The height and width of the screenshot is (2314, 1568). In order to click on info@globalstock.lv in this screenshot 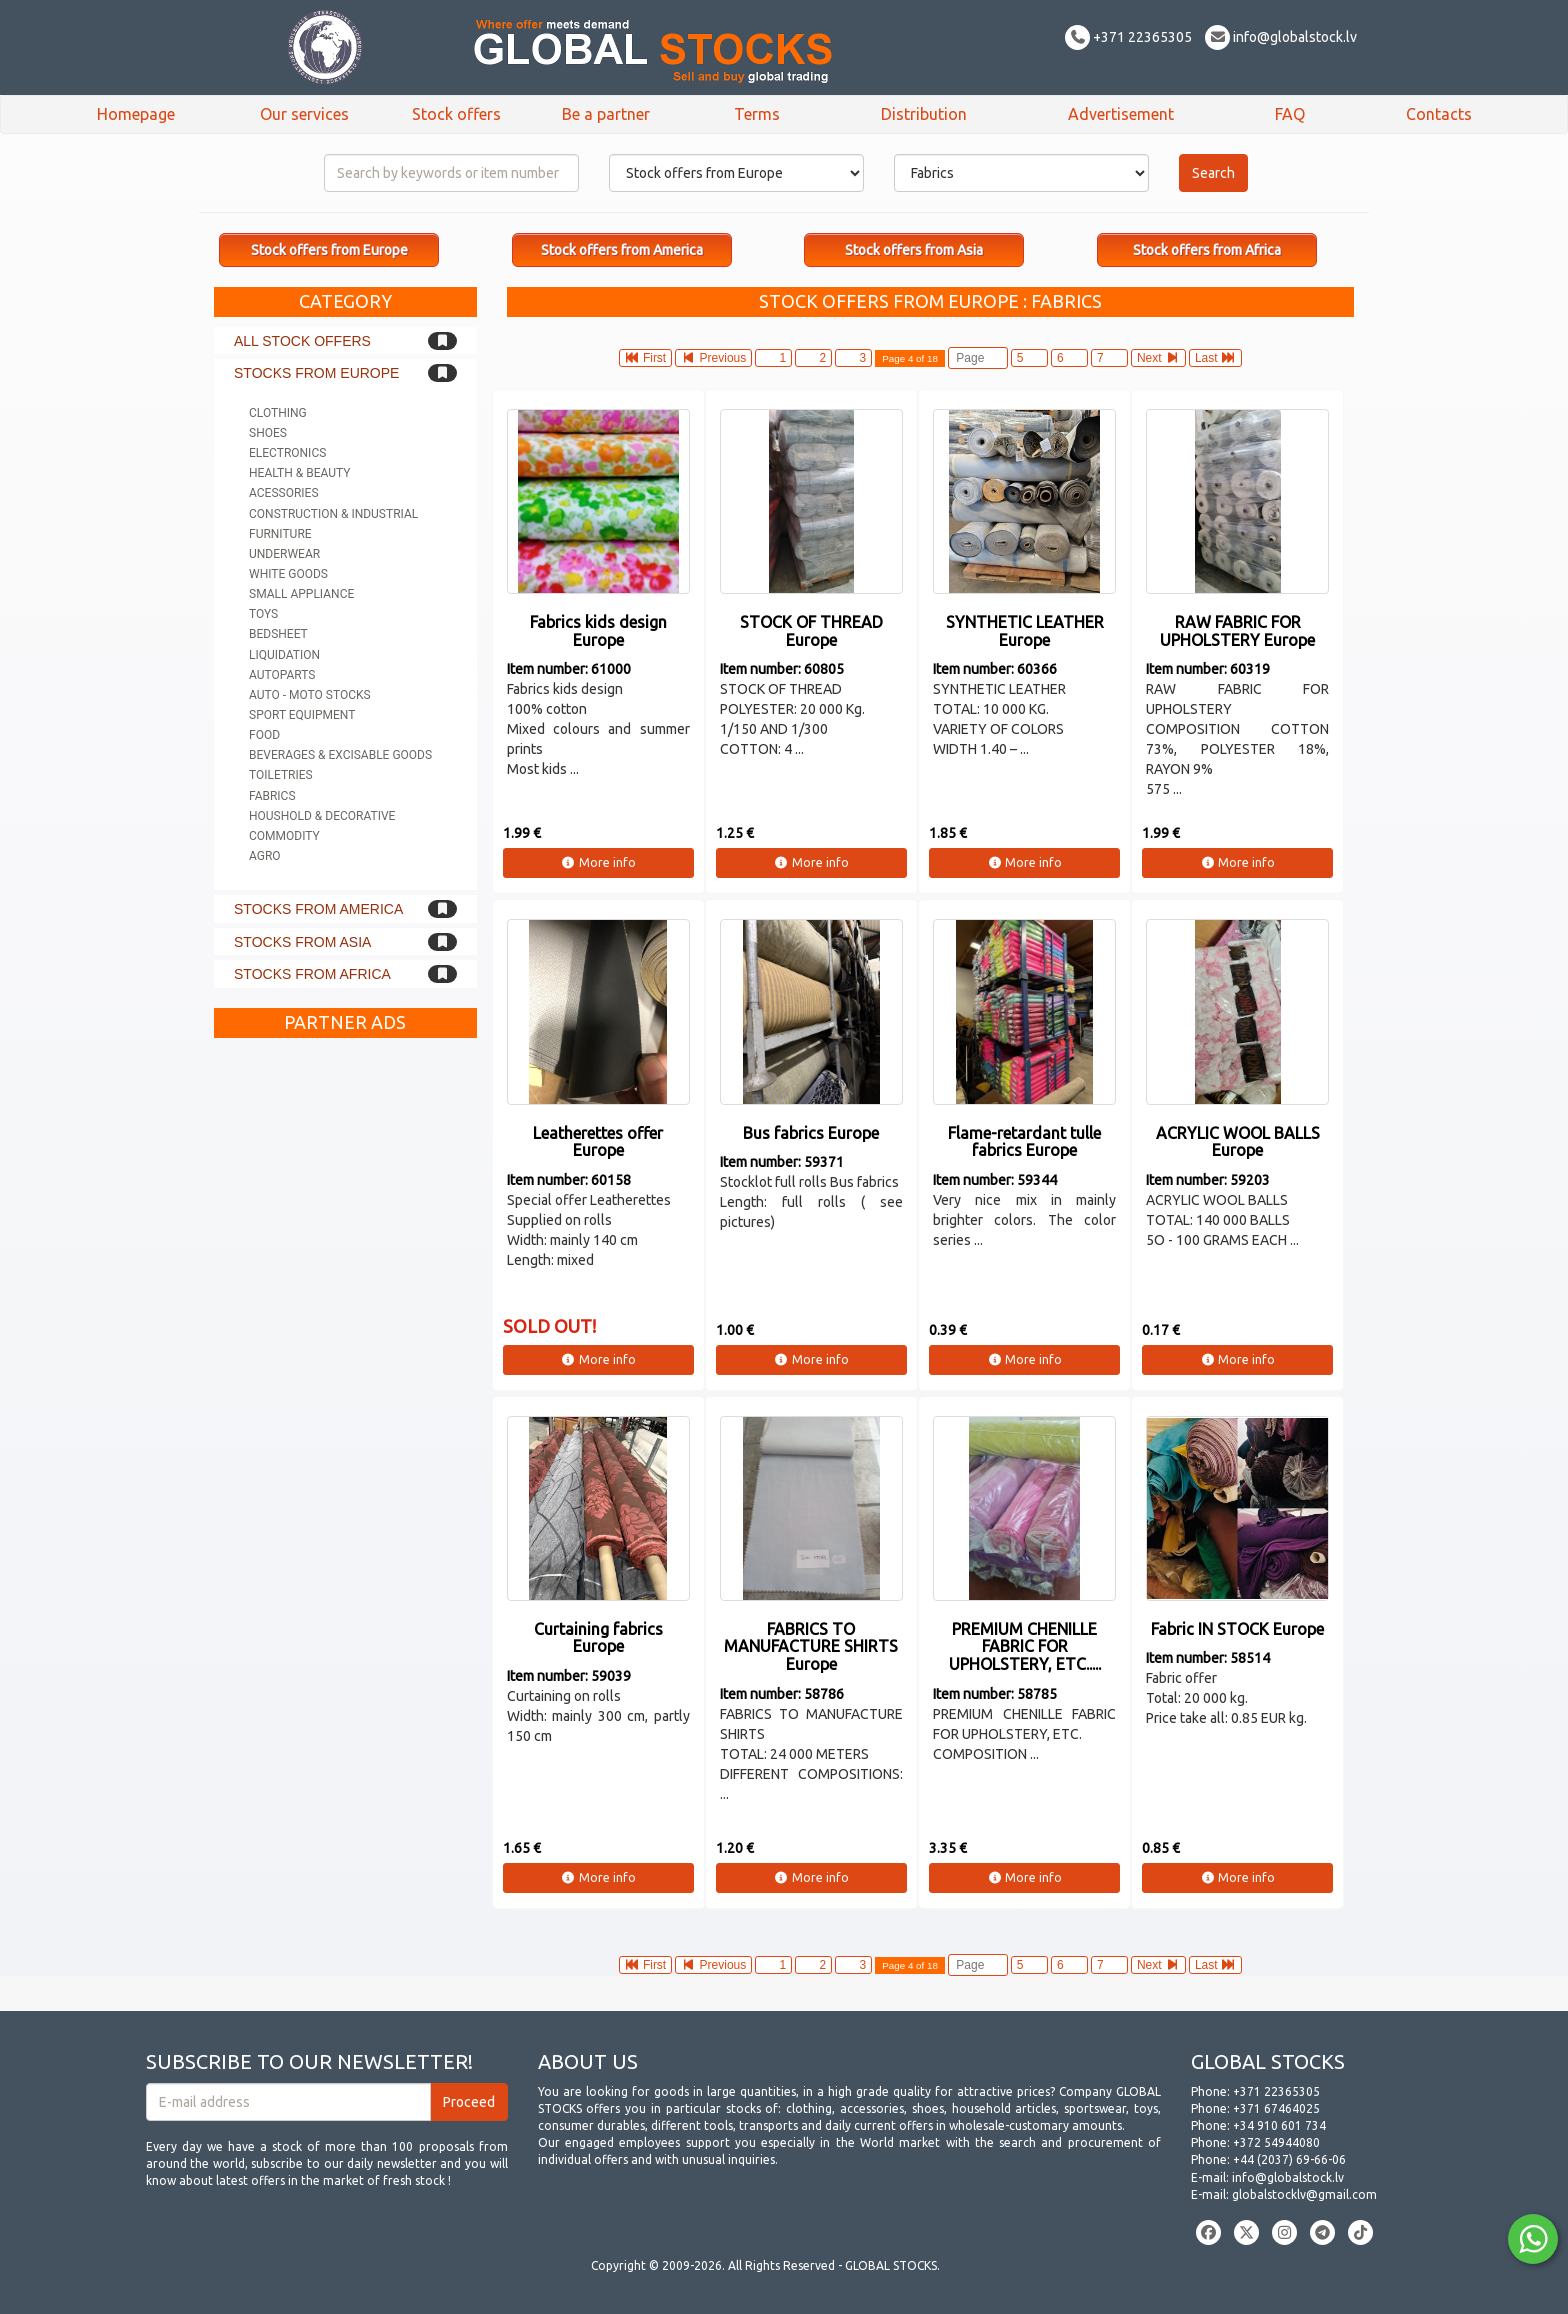, I will do `click(1281, 37)`.